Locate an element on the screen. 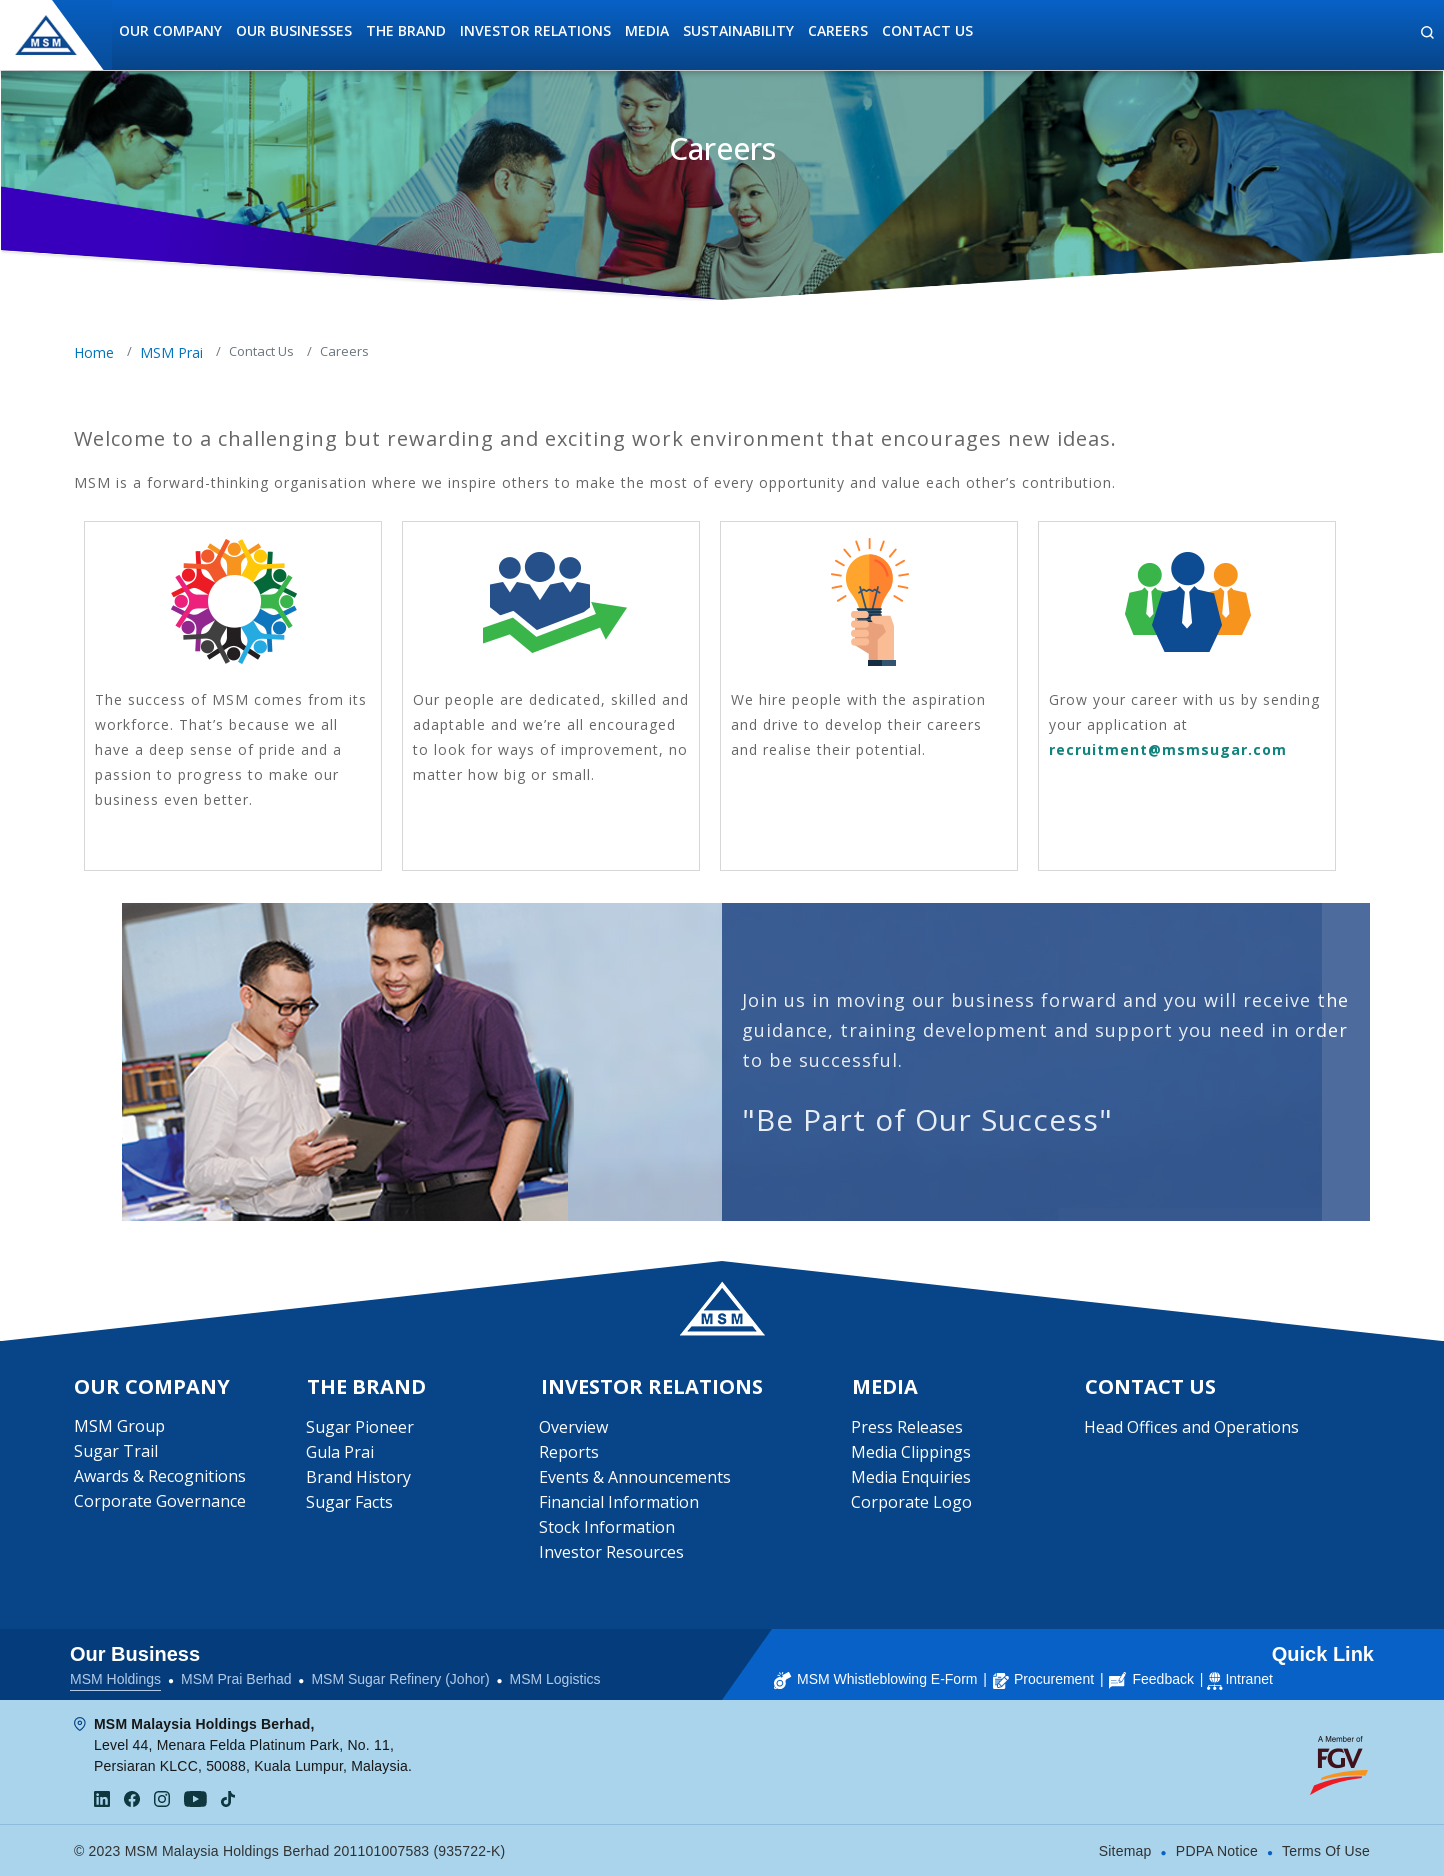 The image size is (1444, 1876). Sugar Facts is located at coordinates (349, 1503).